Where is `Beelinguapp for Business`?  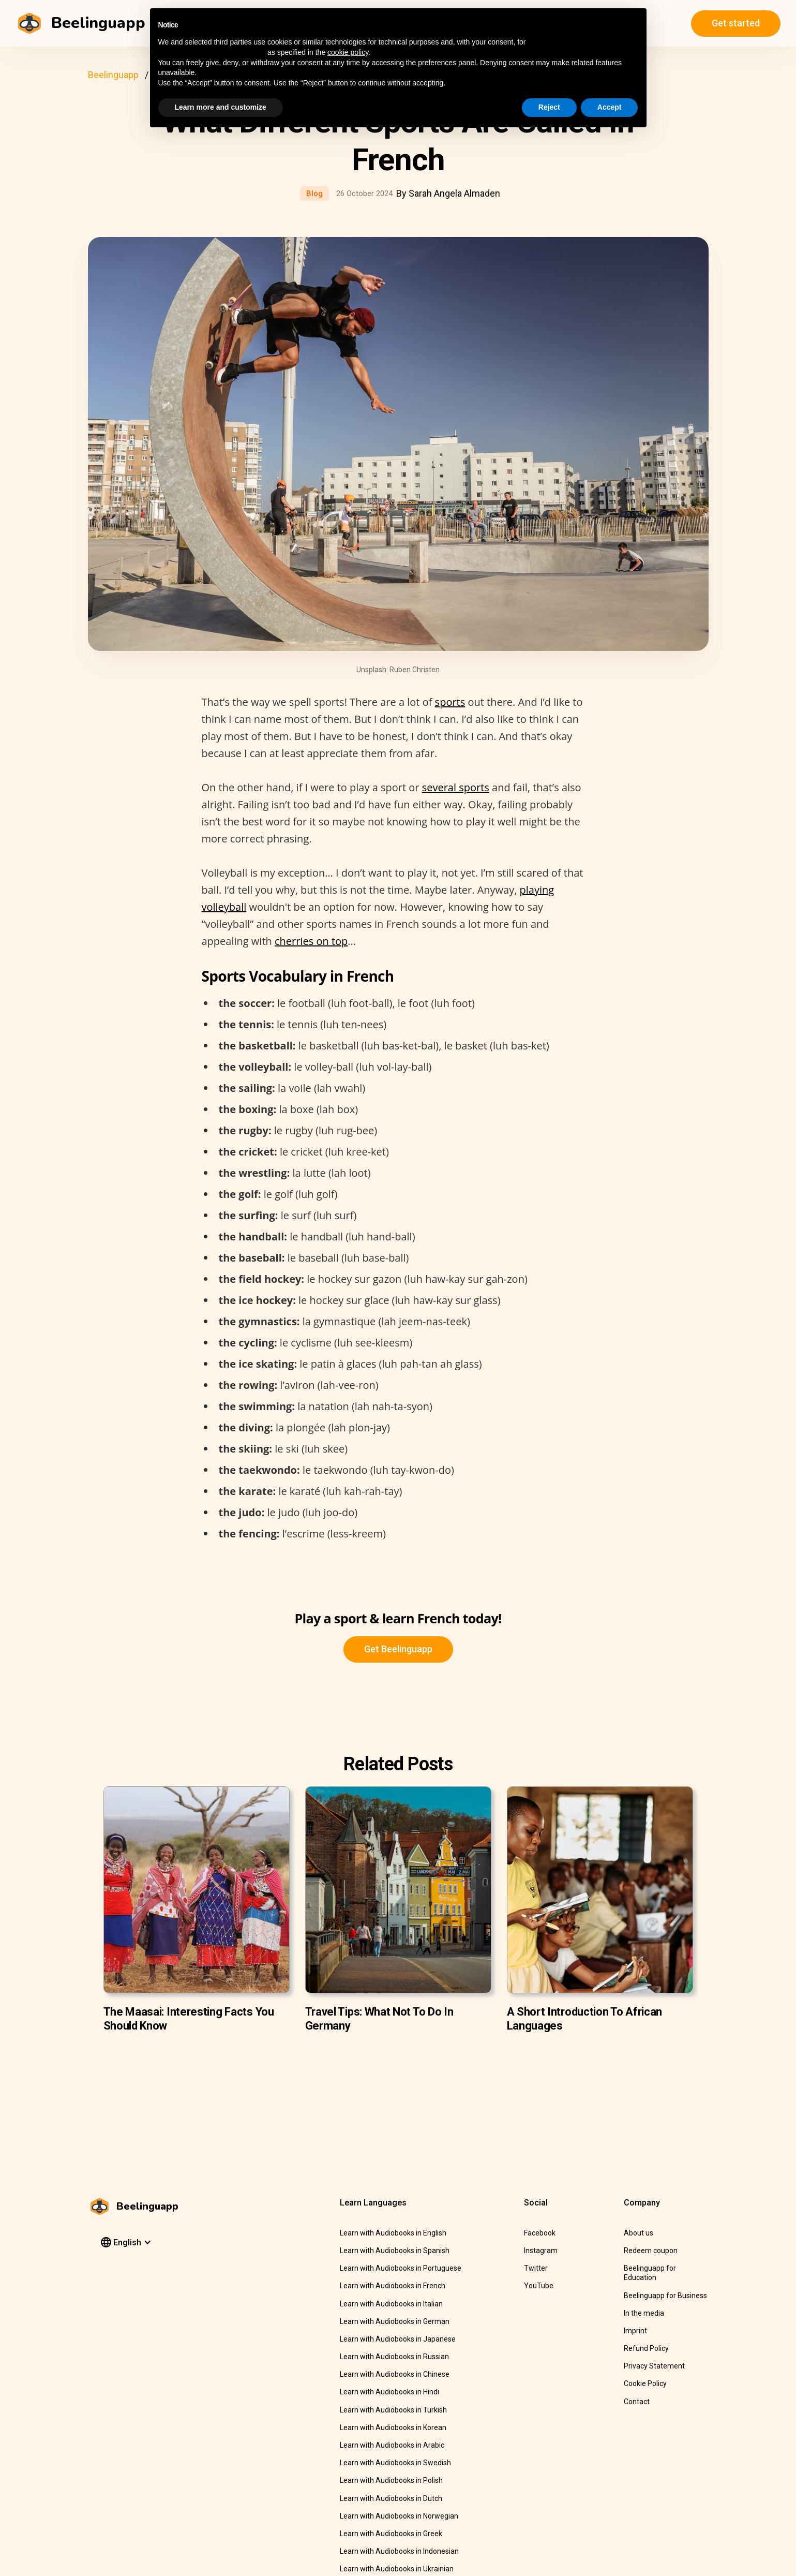 Beelinguapp for Business is located at coordinates (665, 2295).